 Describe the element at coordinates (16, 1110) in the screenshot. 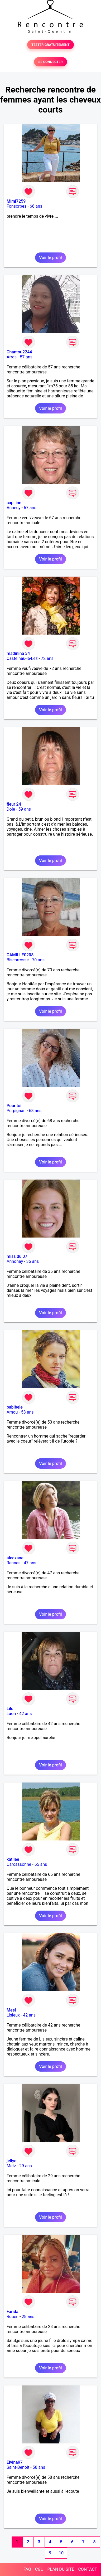

I see `Perpignan` at that location.